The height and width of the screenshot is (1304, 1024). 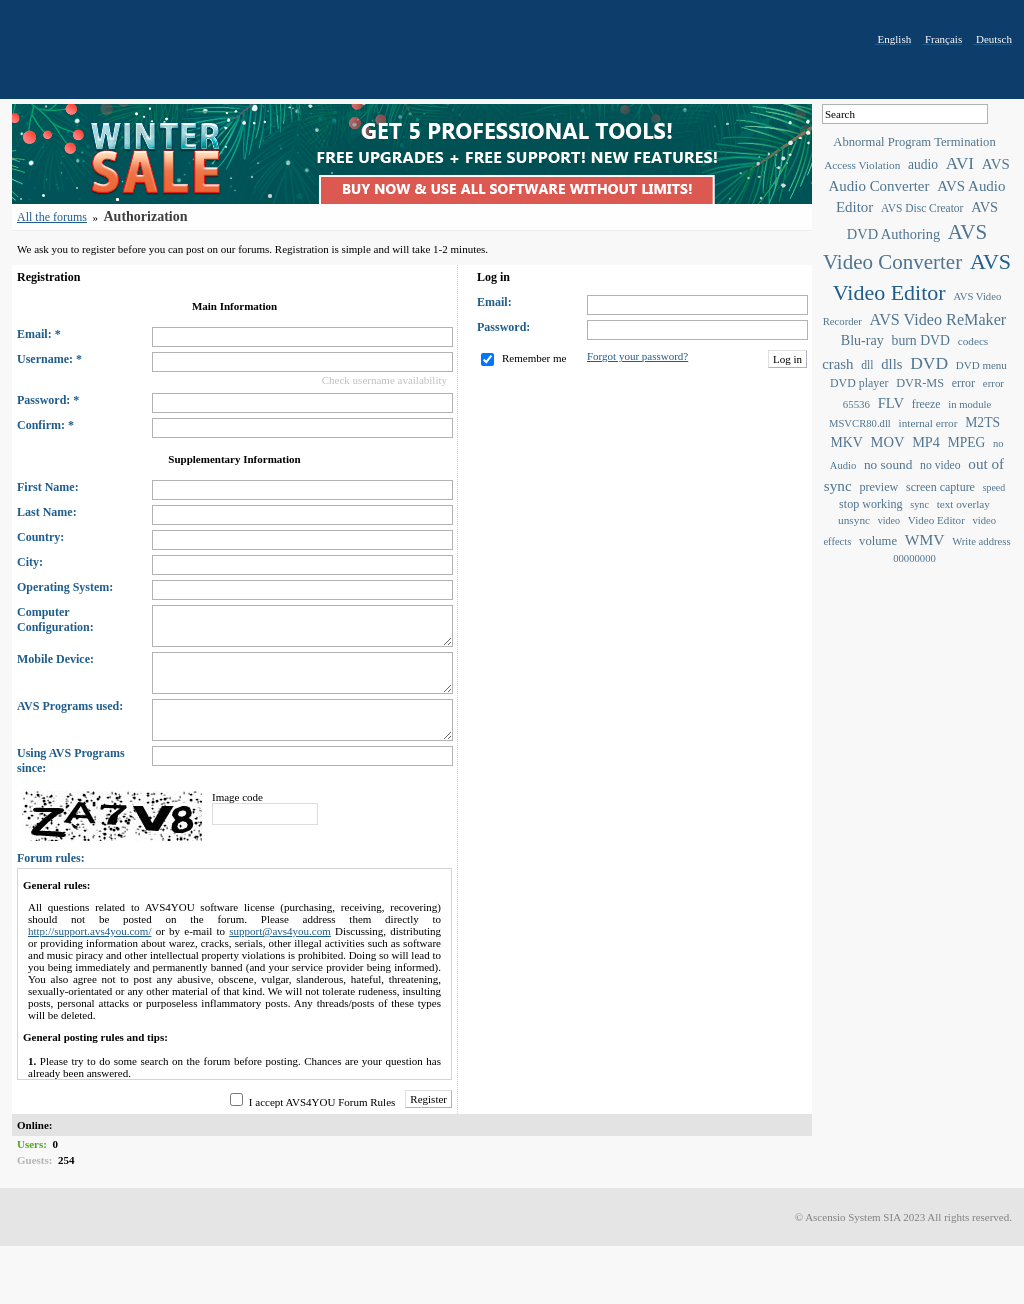 What do you see at coordinates (982, 422) in the screenshot?
I see `M2TS` at bounding box center [982, 422].